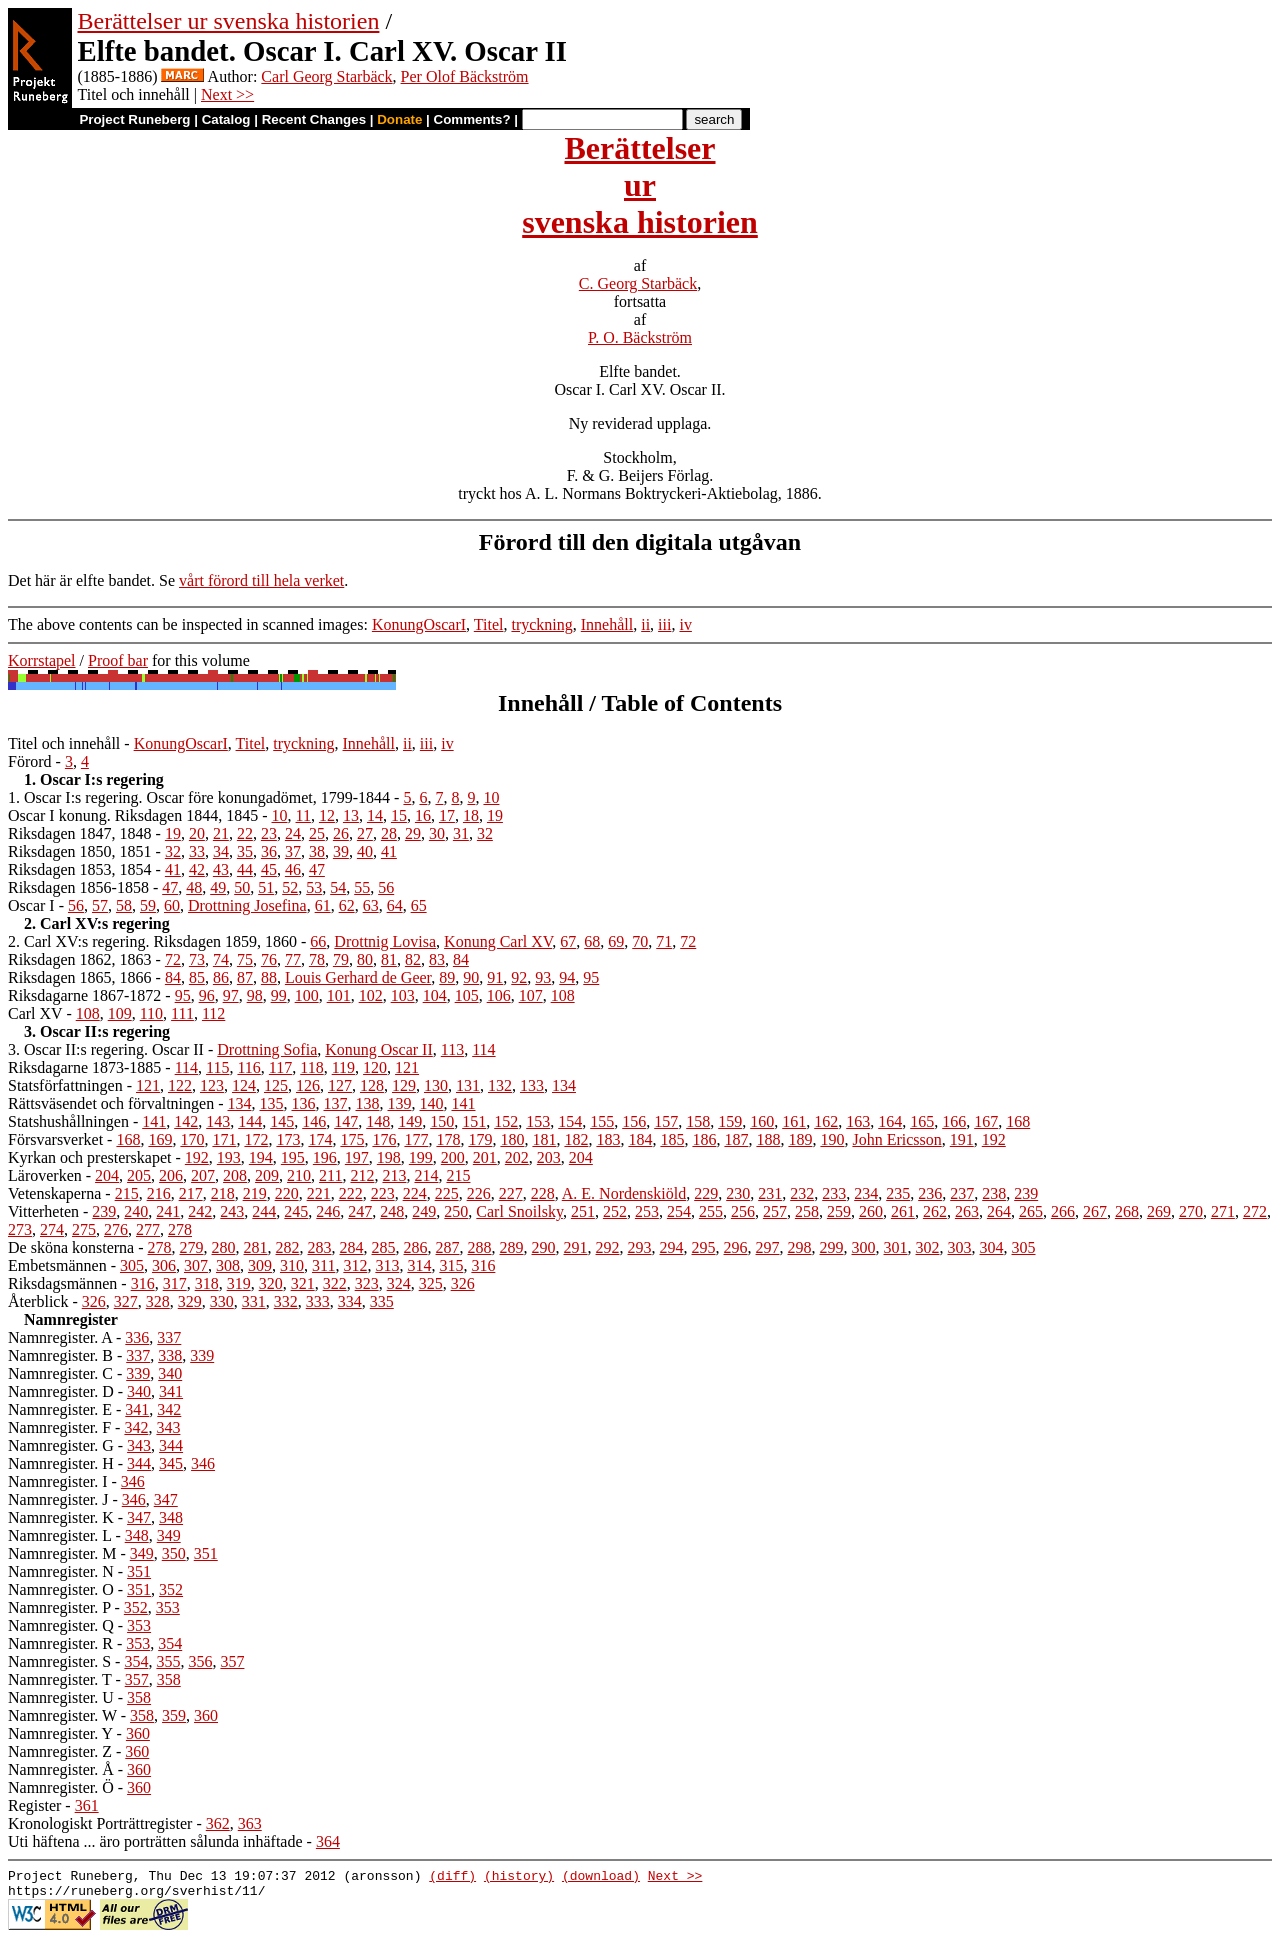 This screenshot has width=1280, height=1948. I want to click on 17, so click(447, 815).